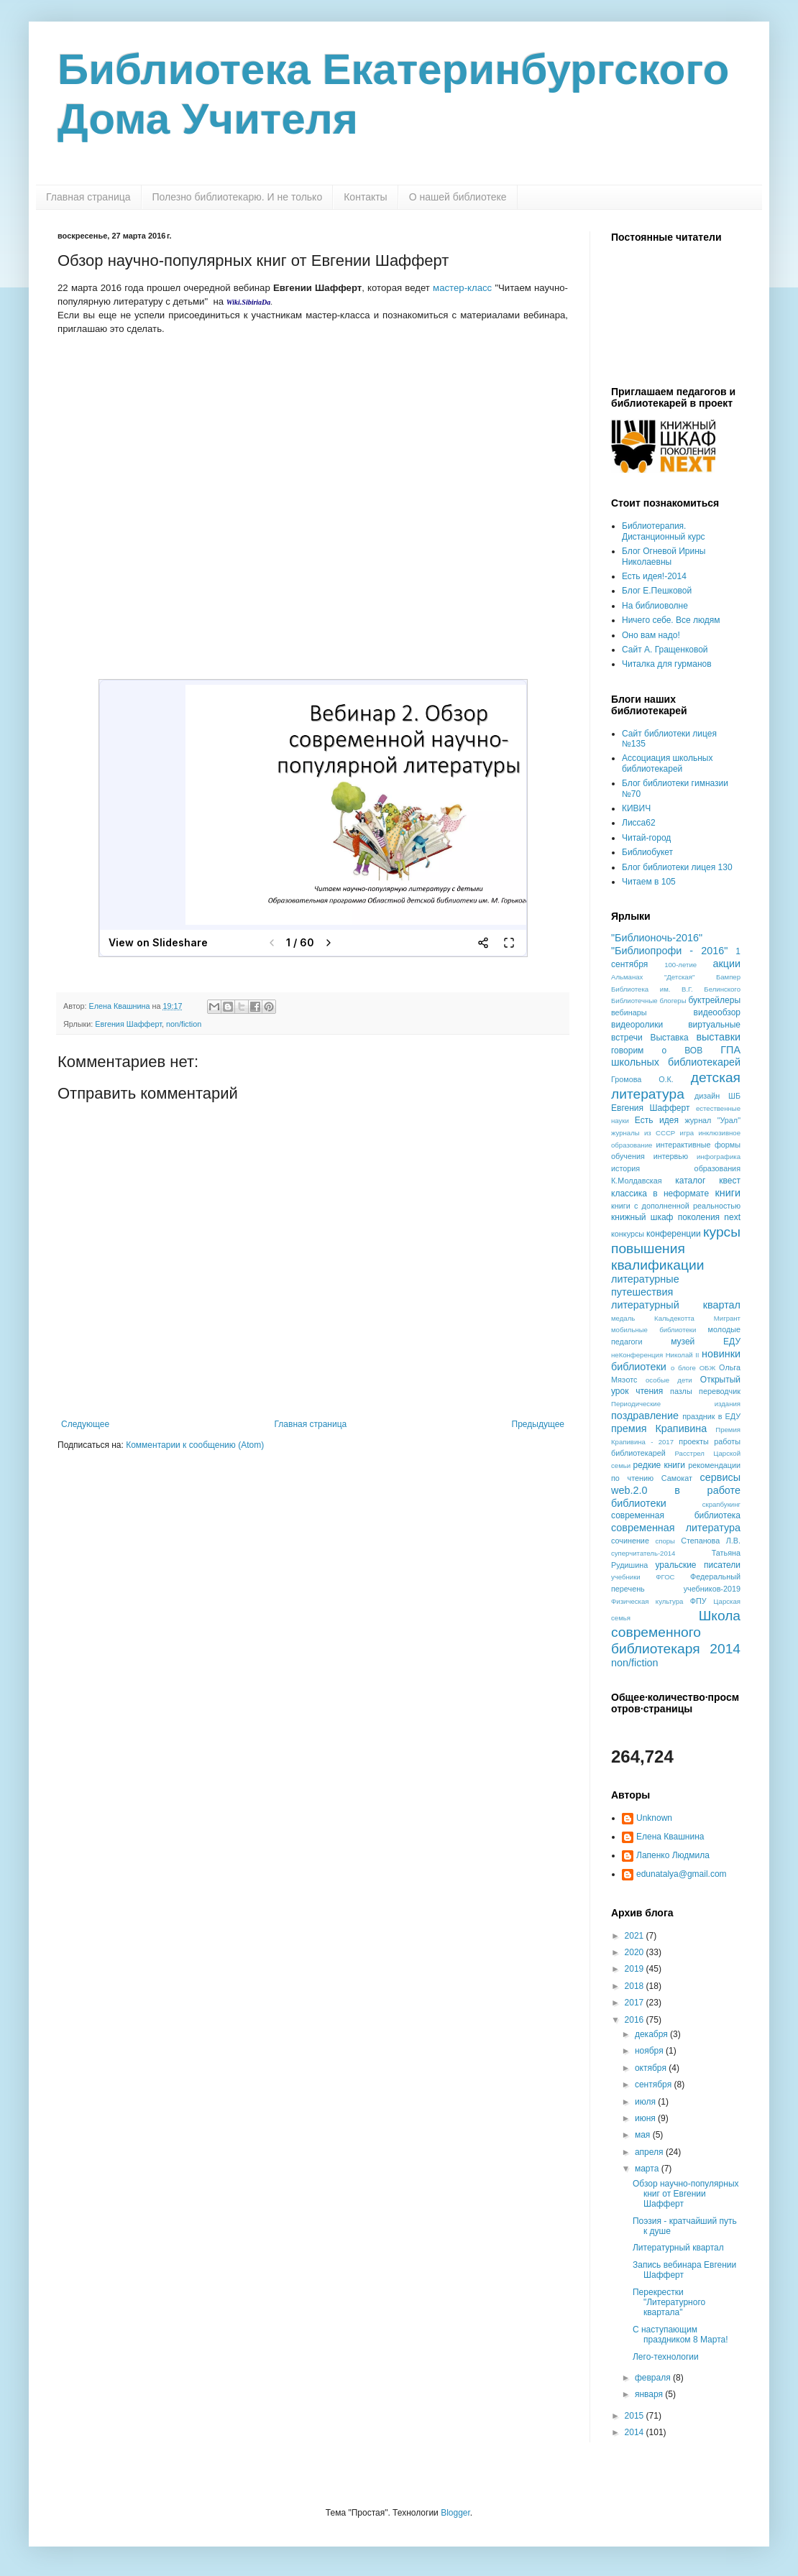 The height and width of the screenshot is (2576, 798). Describe the element at coordinates (635, 2020) in the screenshot. I see `2016` at that location.